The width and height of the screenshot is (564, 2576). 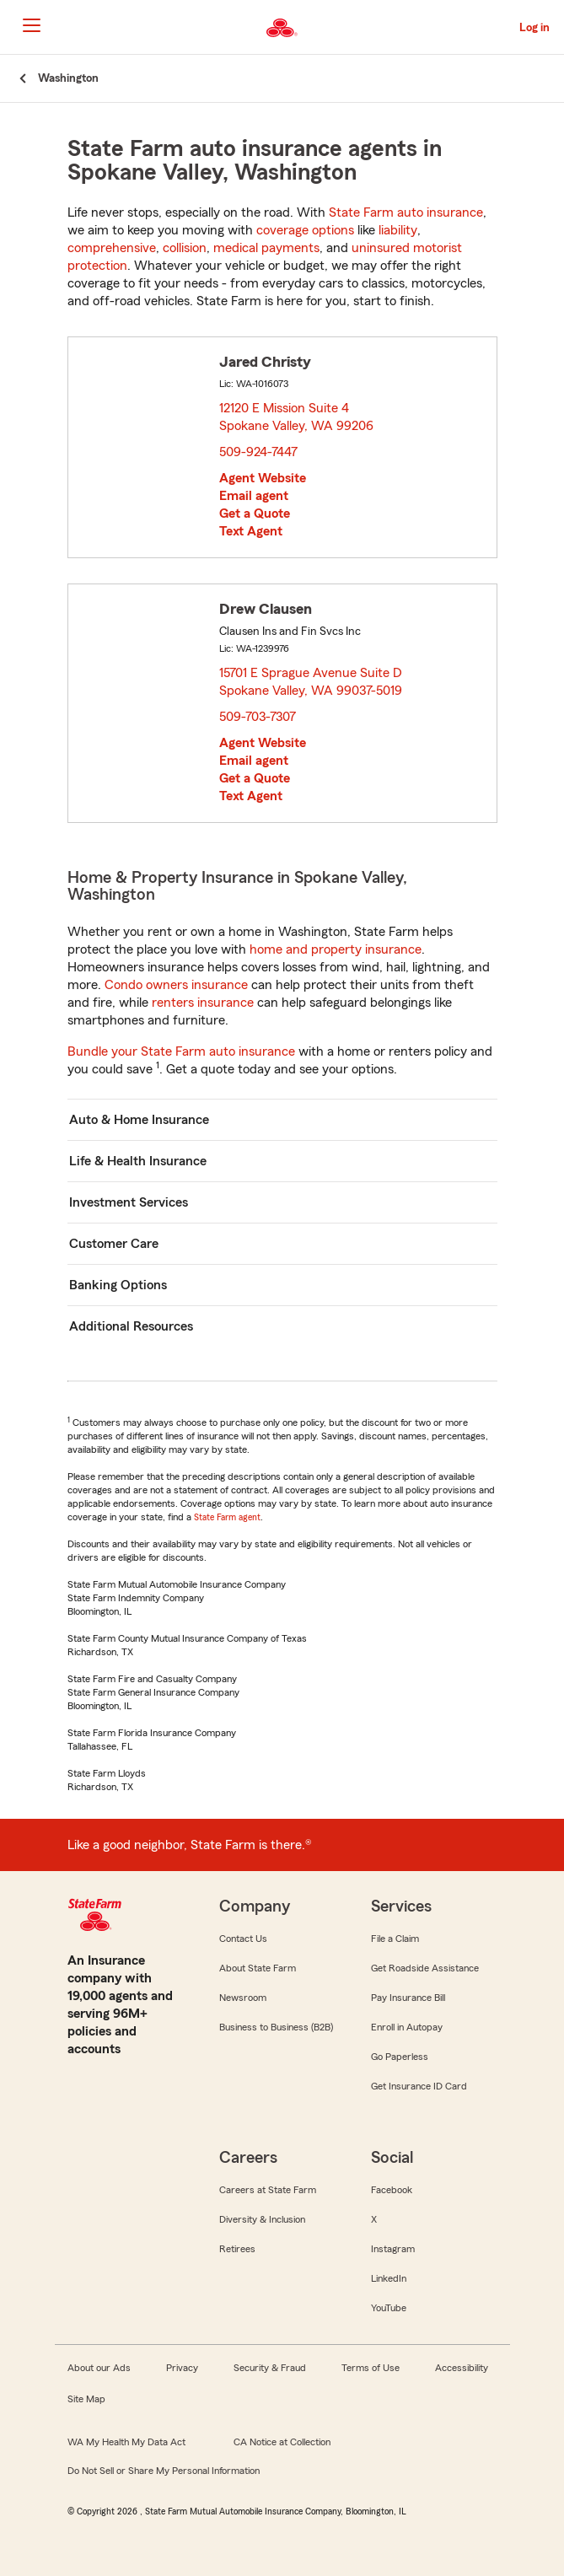 What do you see at coordinates (138, 1161) in the screenshot?
I see `Life & Health Insurance` at bounding box center [138, 1161].